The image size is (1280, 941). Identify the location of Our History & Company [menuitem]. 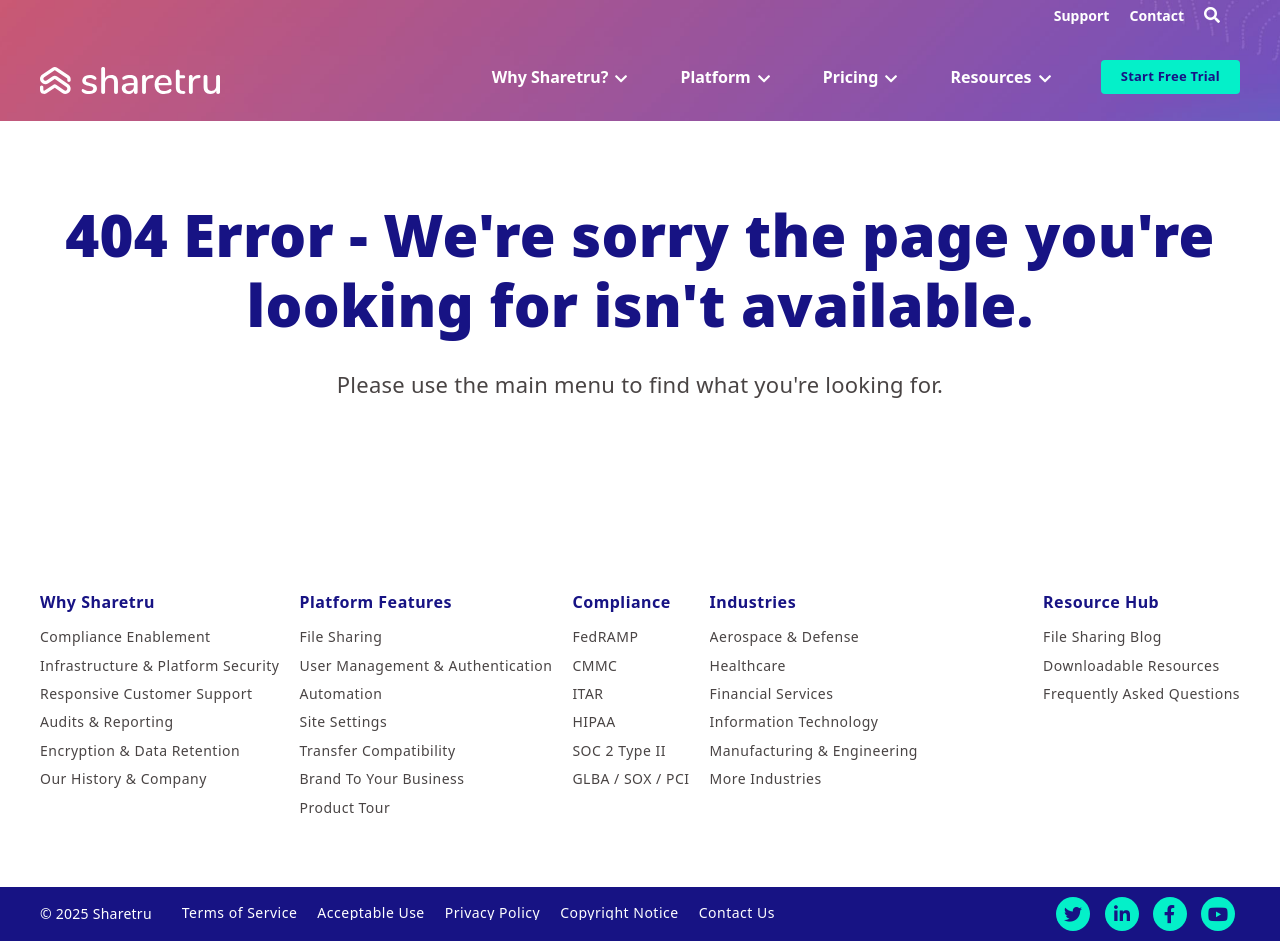
(123, 778).